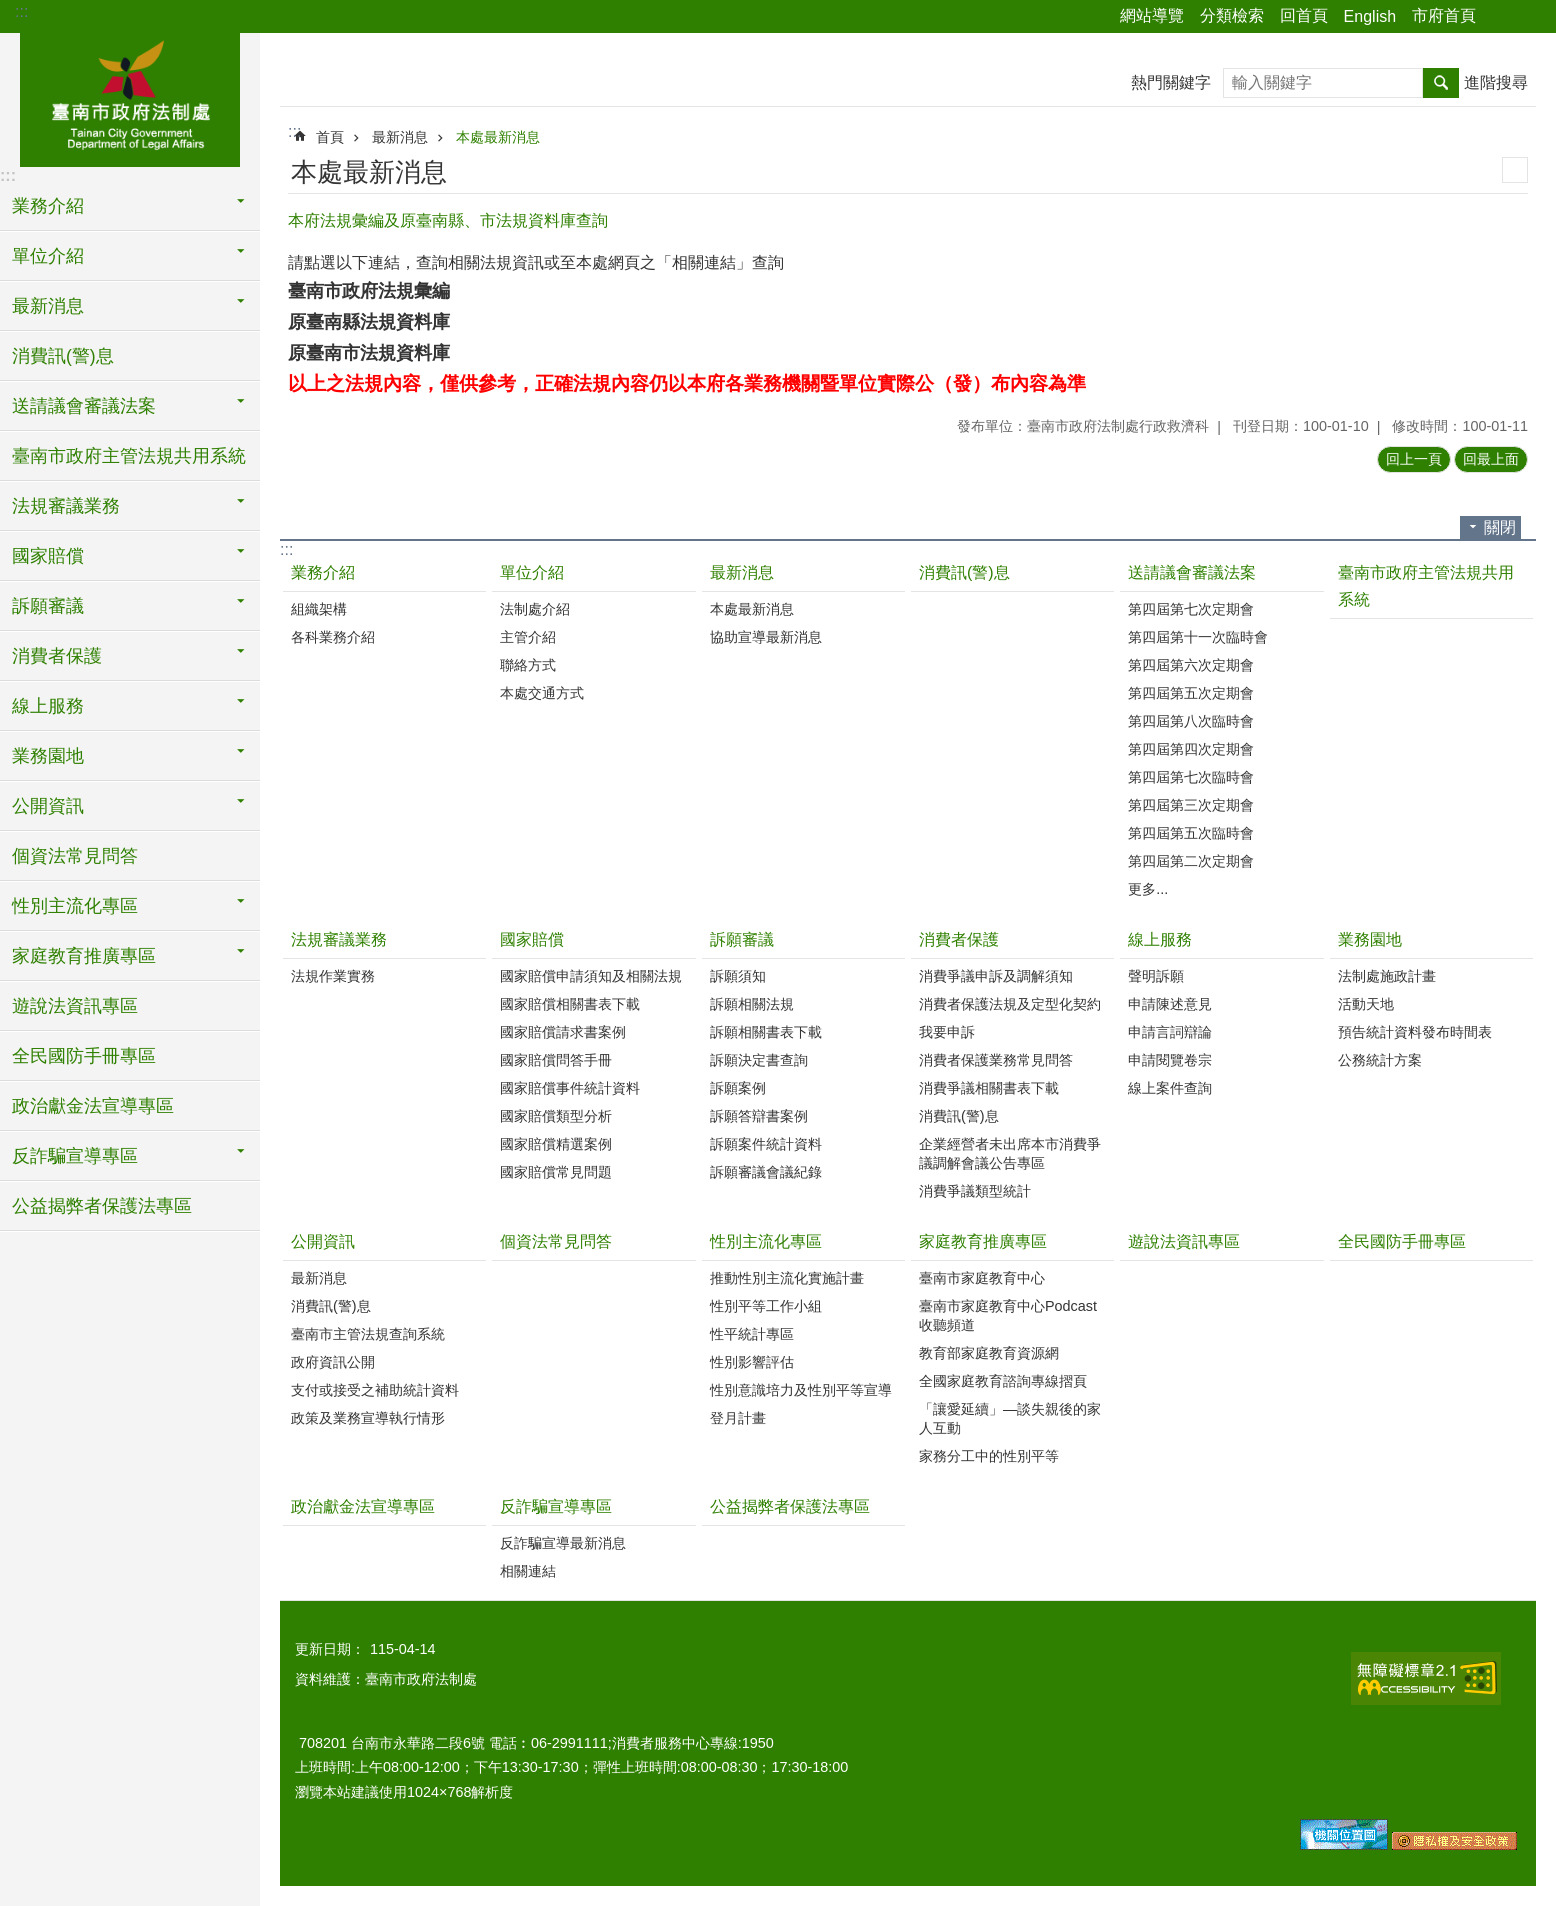 The image size is (1556, 1906). I want to click on :::, so click(21, 11).